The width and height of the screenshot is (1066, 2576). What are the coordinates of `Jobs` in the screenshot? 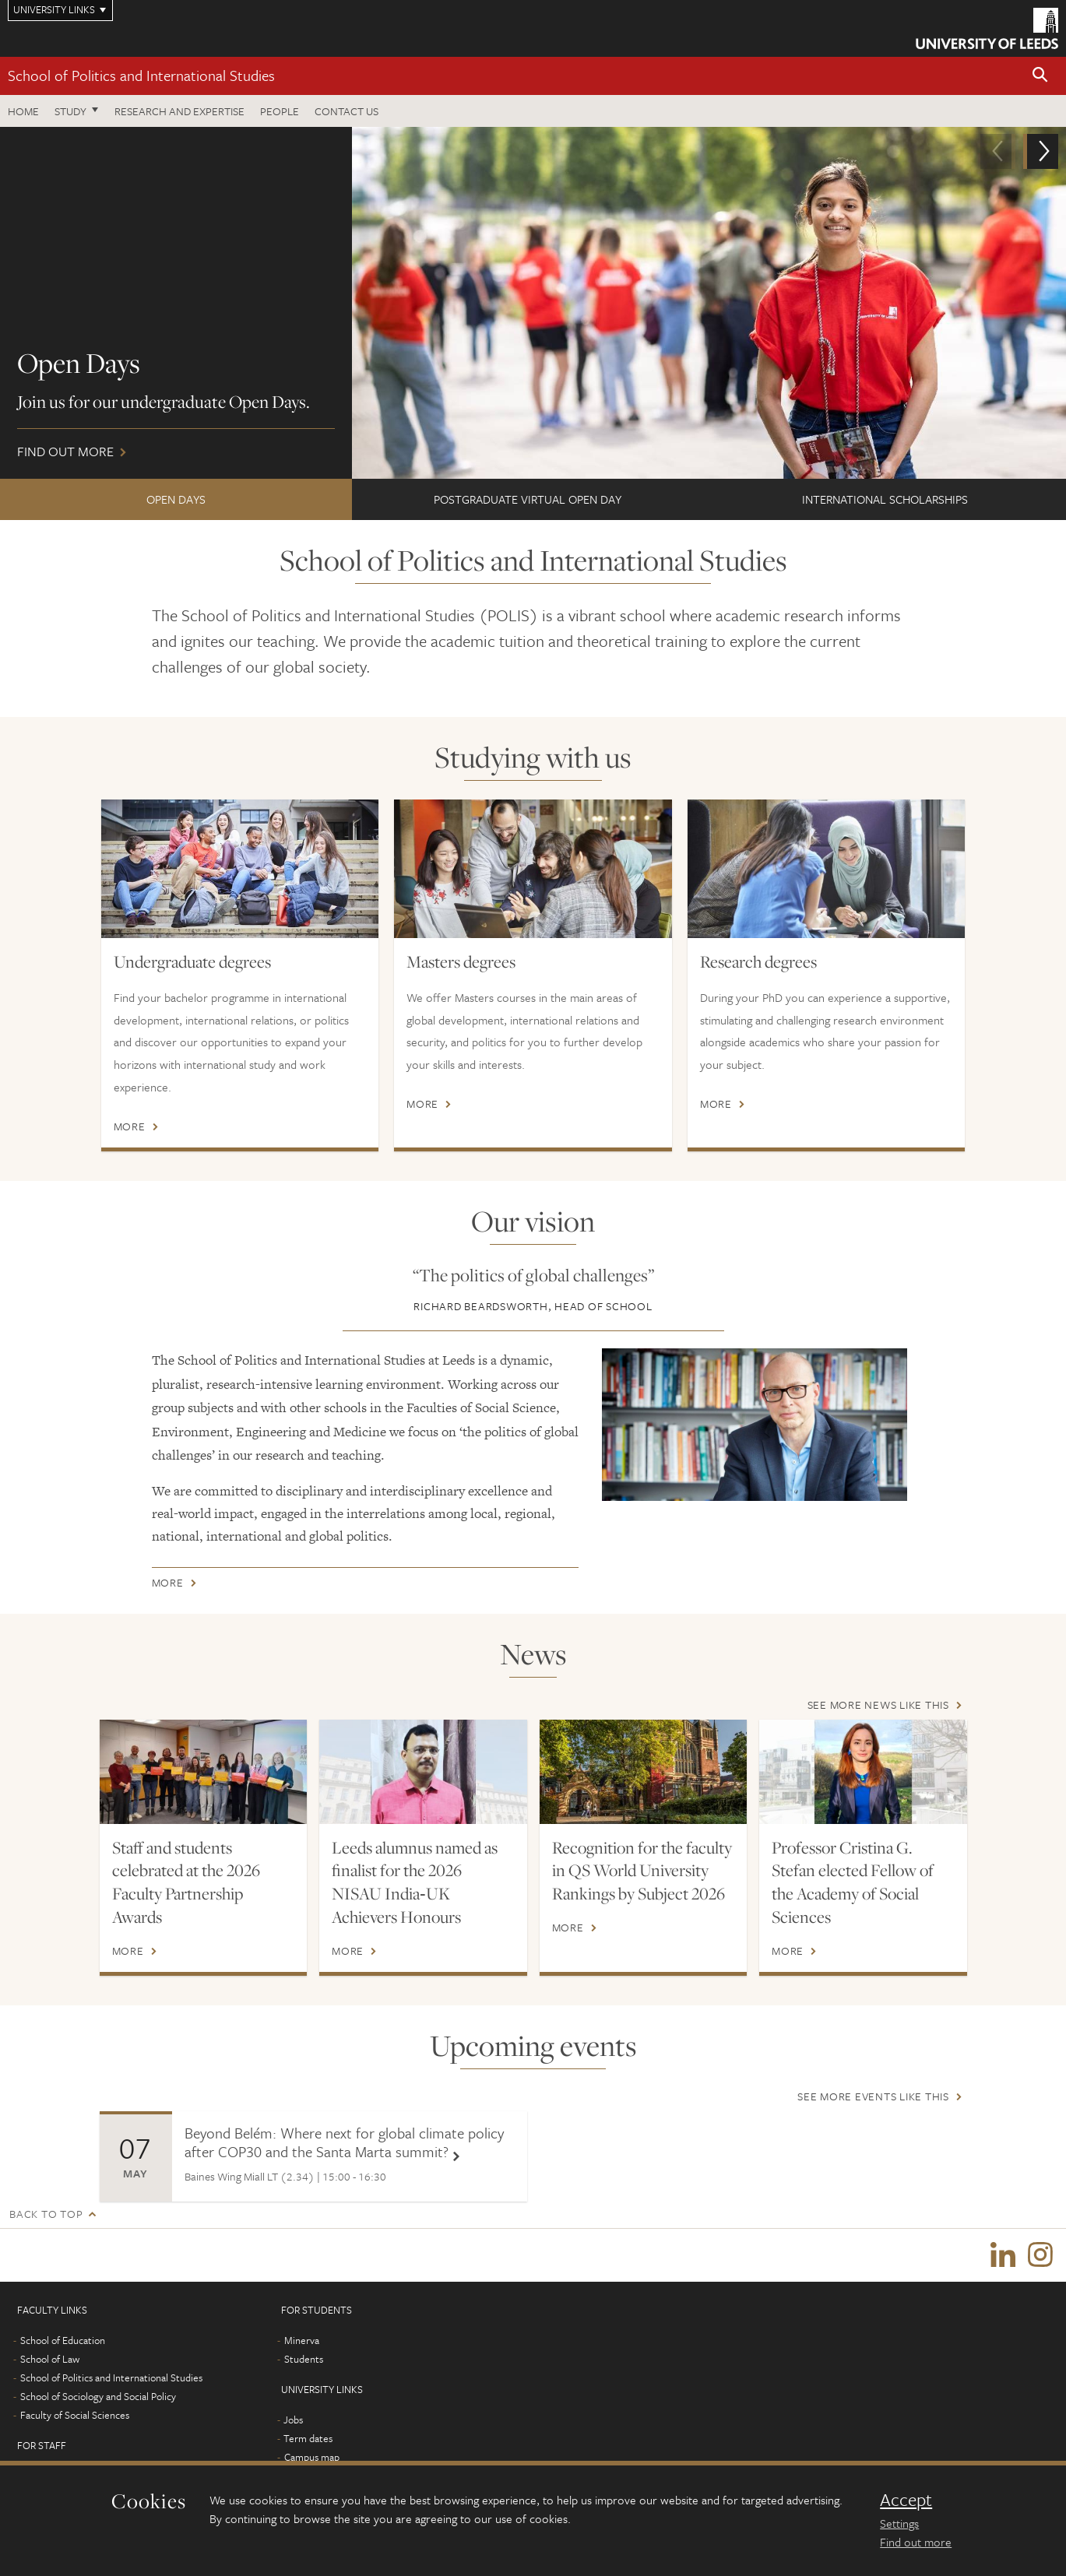 It's located at (293, 2421).